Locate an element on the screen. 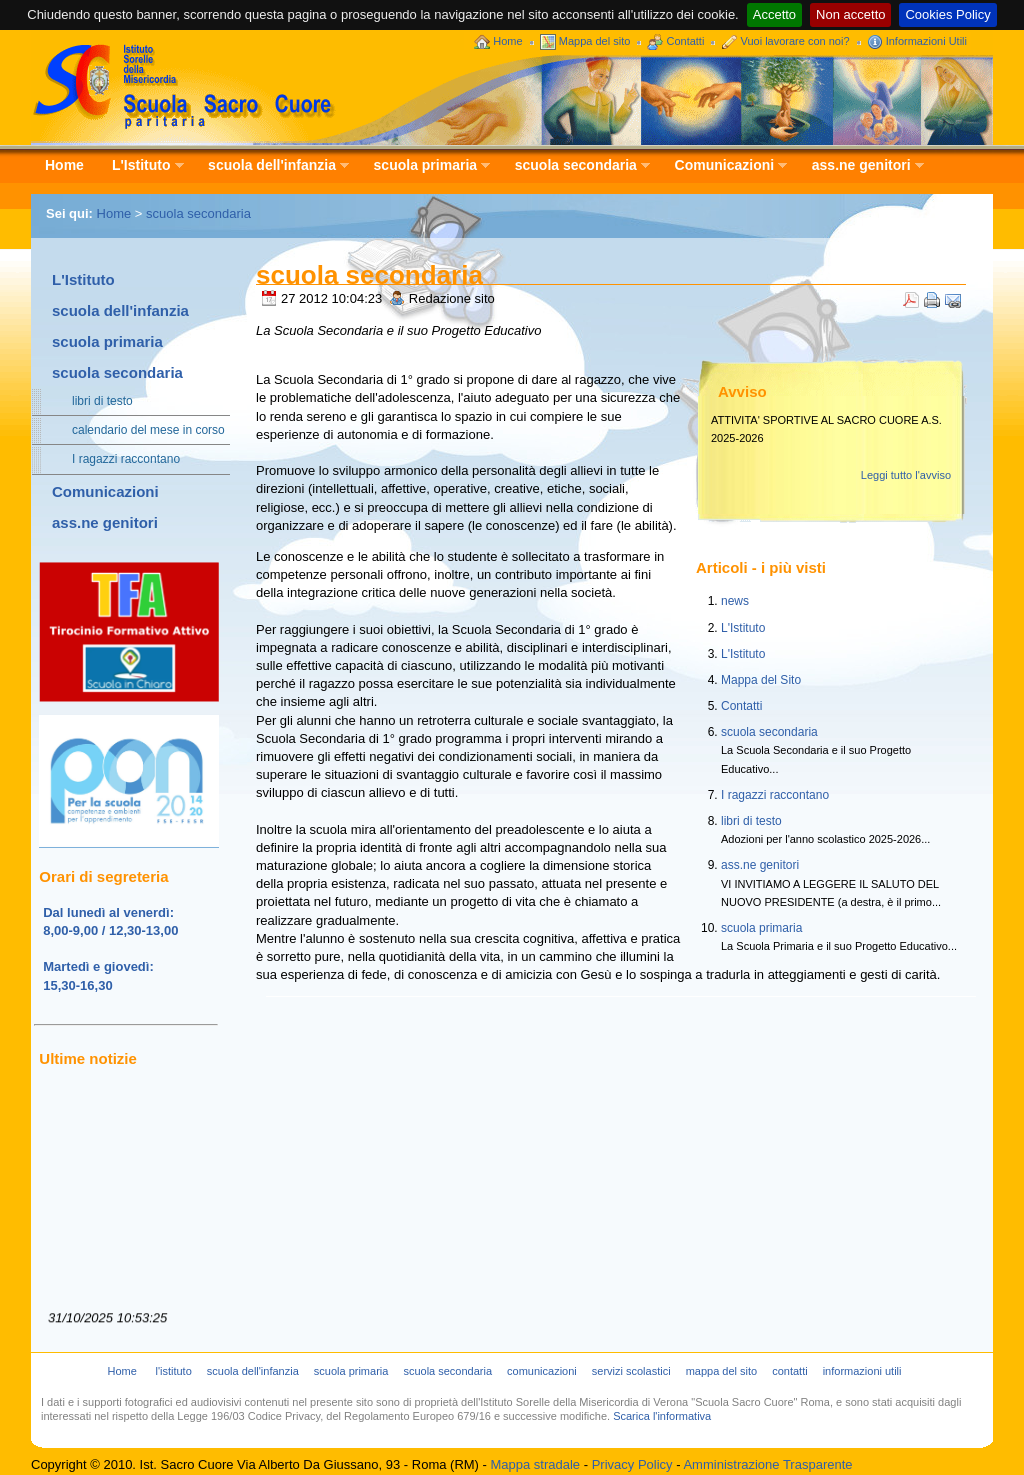  servizi scolastici is located at coordinates (631, 1371).